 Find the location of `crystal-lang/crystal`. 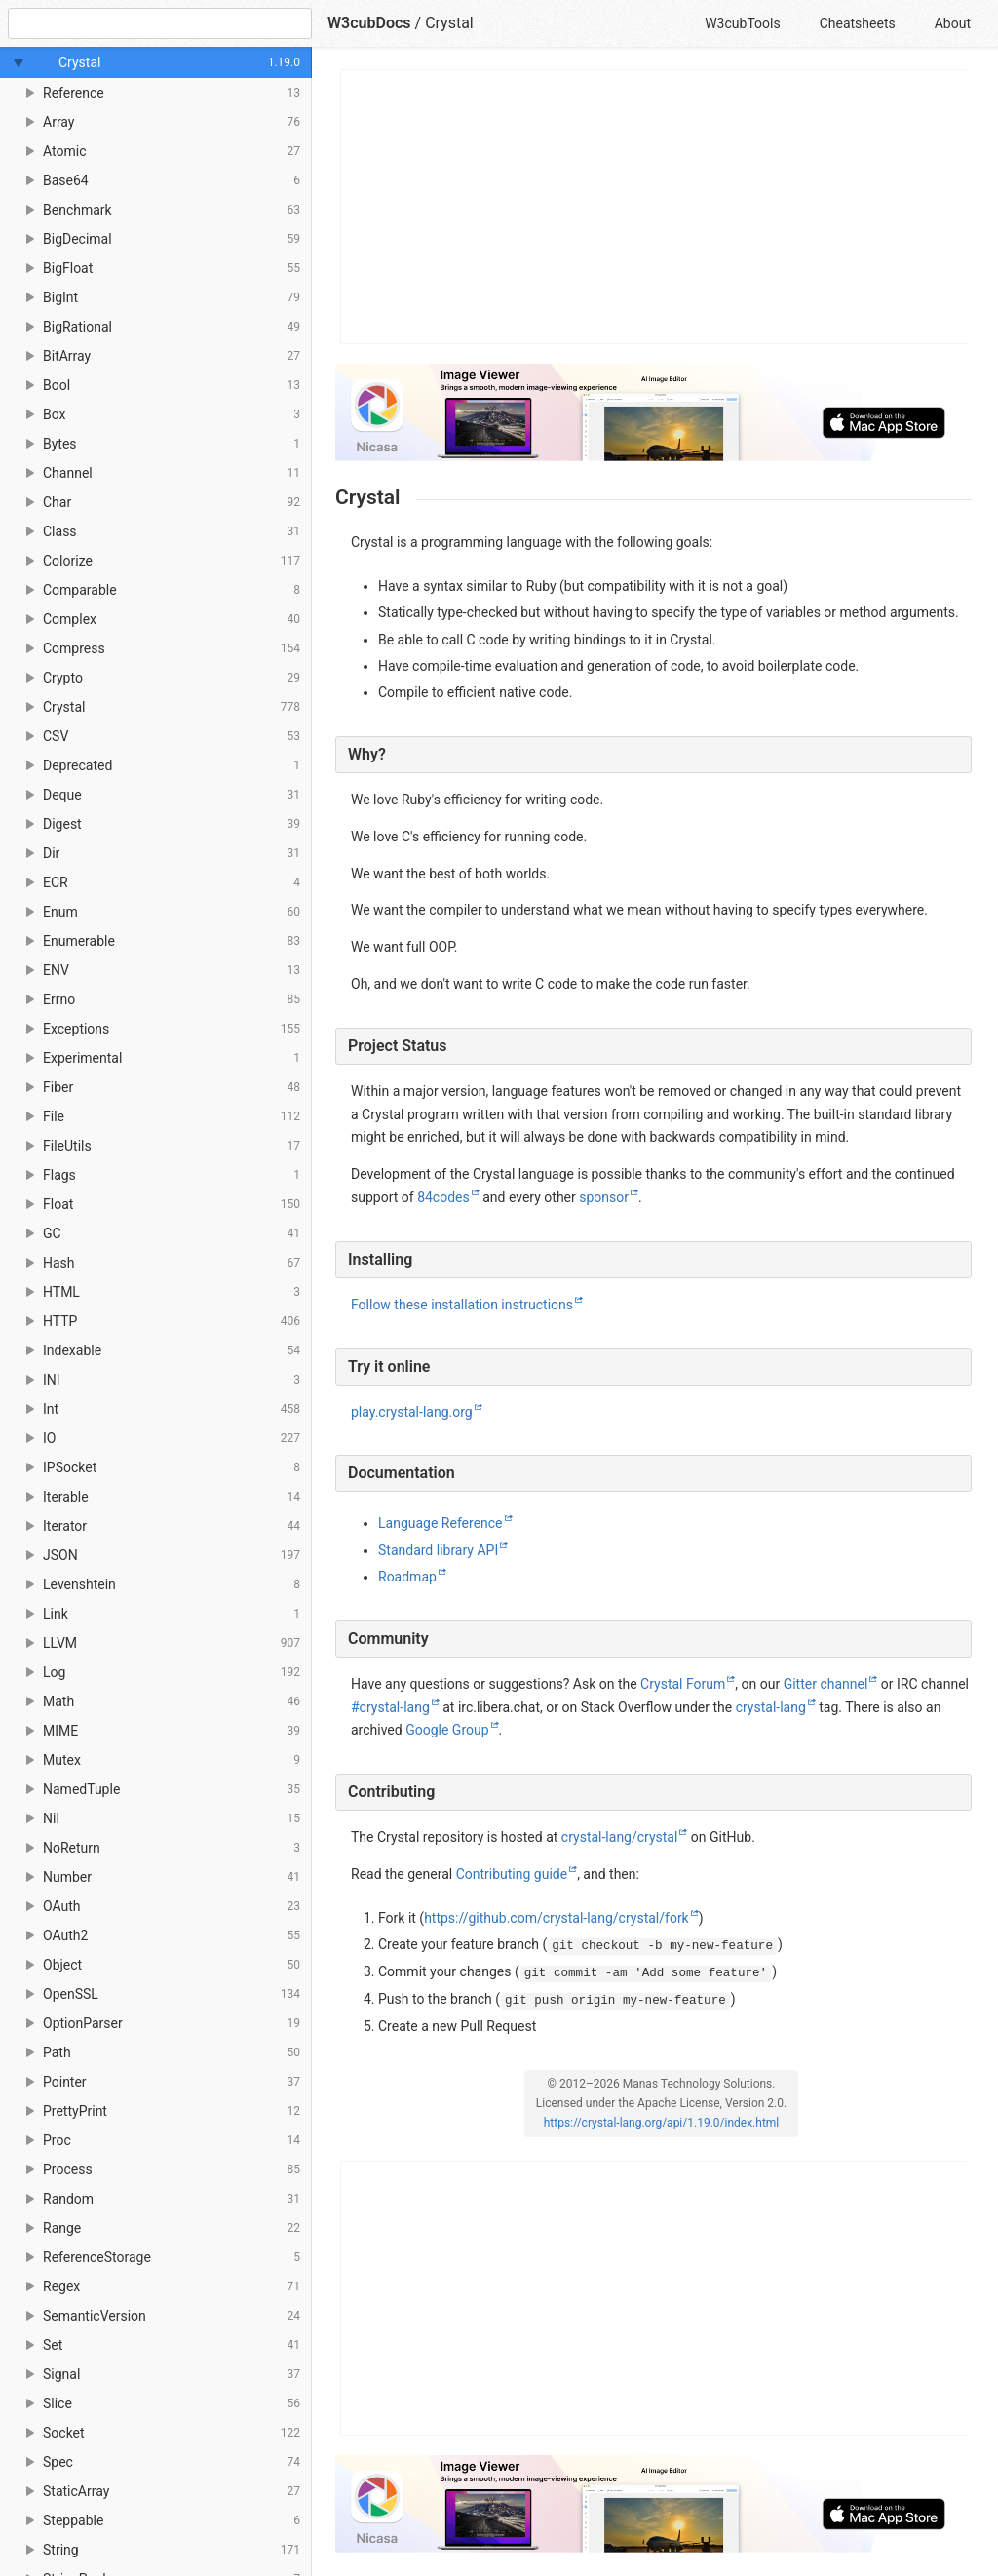

crystal-lang/crystal is located at coordinates (619, 1837).